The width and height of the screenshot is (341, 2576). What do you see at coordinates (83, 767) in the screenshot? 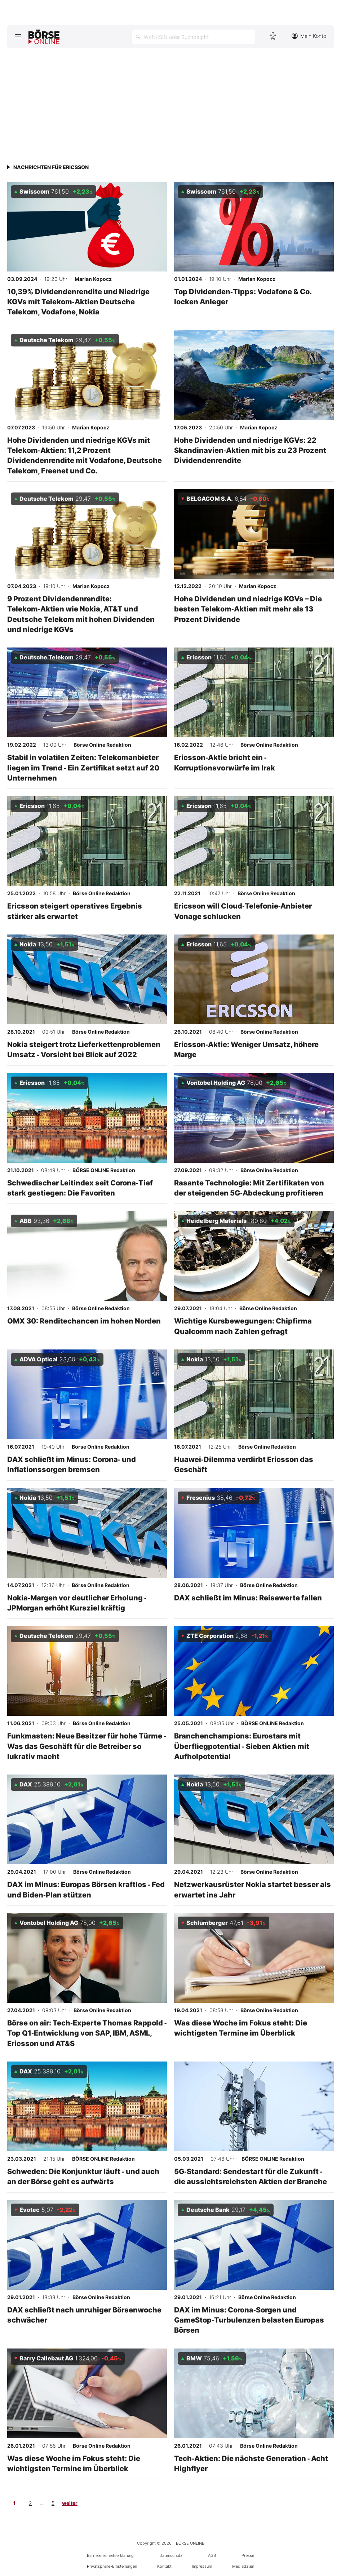
I see `Stabil in volatilen Zeiten: Telekomanbieter liegen im Trend ‑ Ein Zertifikat setzt auf 20 Unternehmen` at bounding box center [83, 767].